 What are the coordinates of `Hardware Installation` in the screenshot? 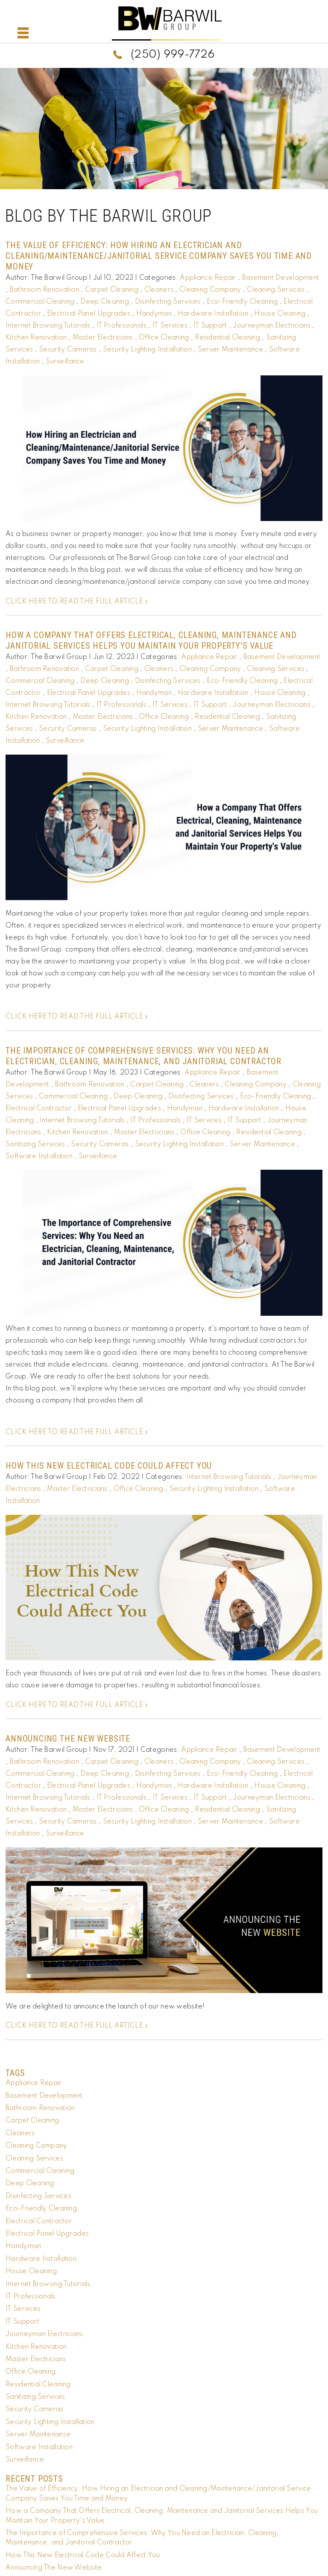 It's located at (213, 313).